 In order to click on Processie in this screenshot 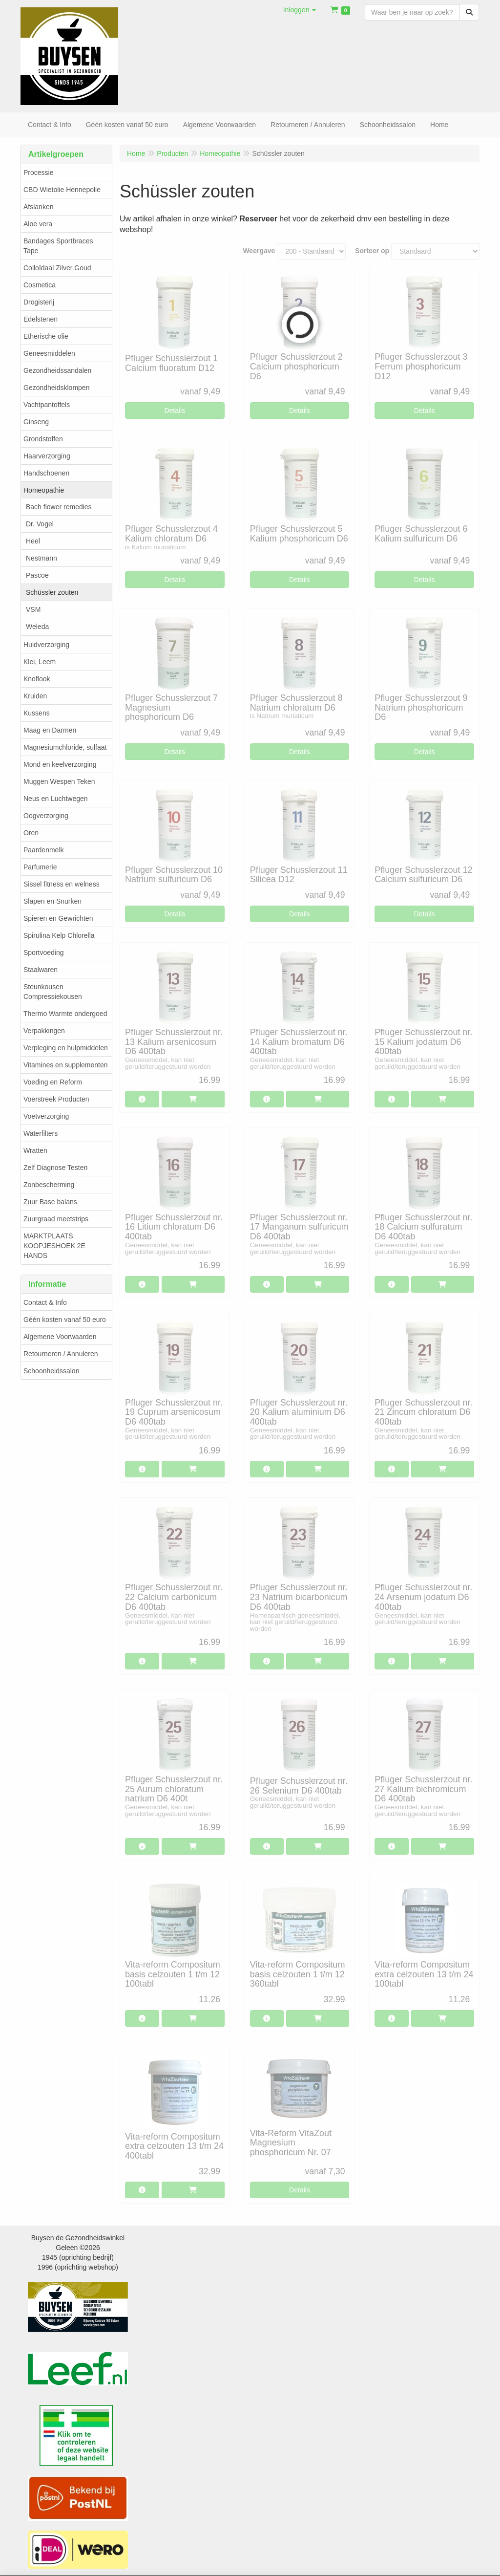, I will do `click(38, 172)`.